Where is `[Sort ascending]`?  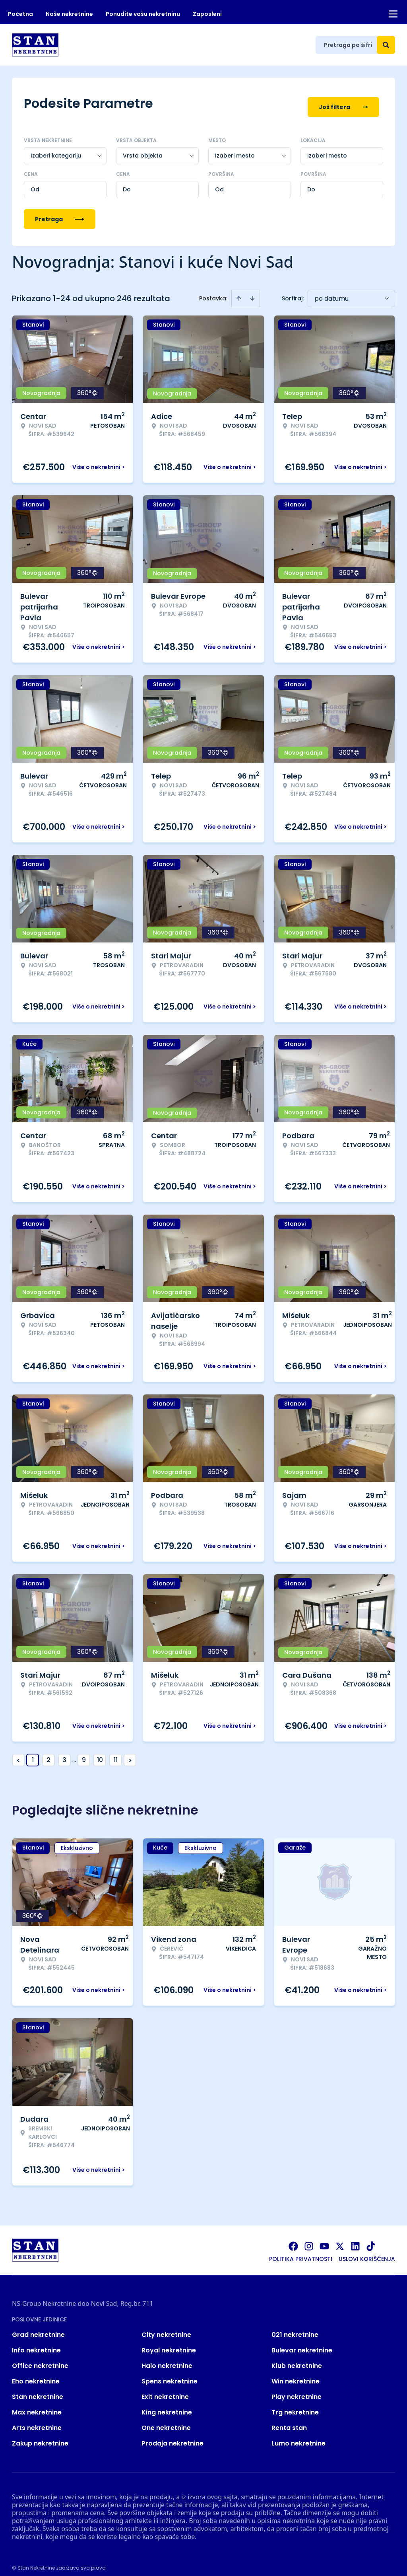
[Sort ascending] is located at coordinates (239, 291).